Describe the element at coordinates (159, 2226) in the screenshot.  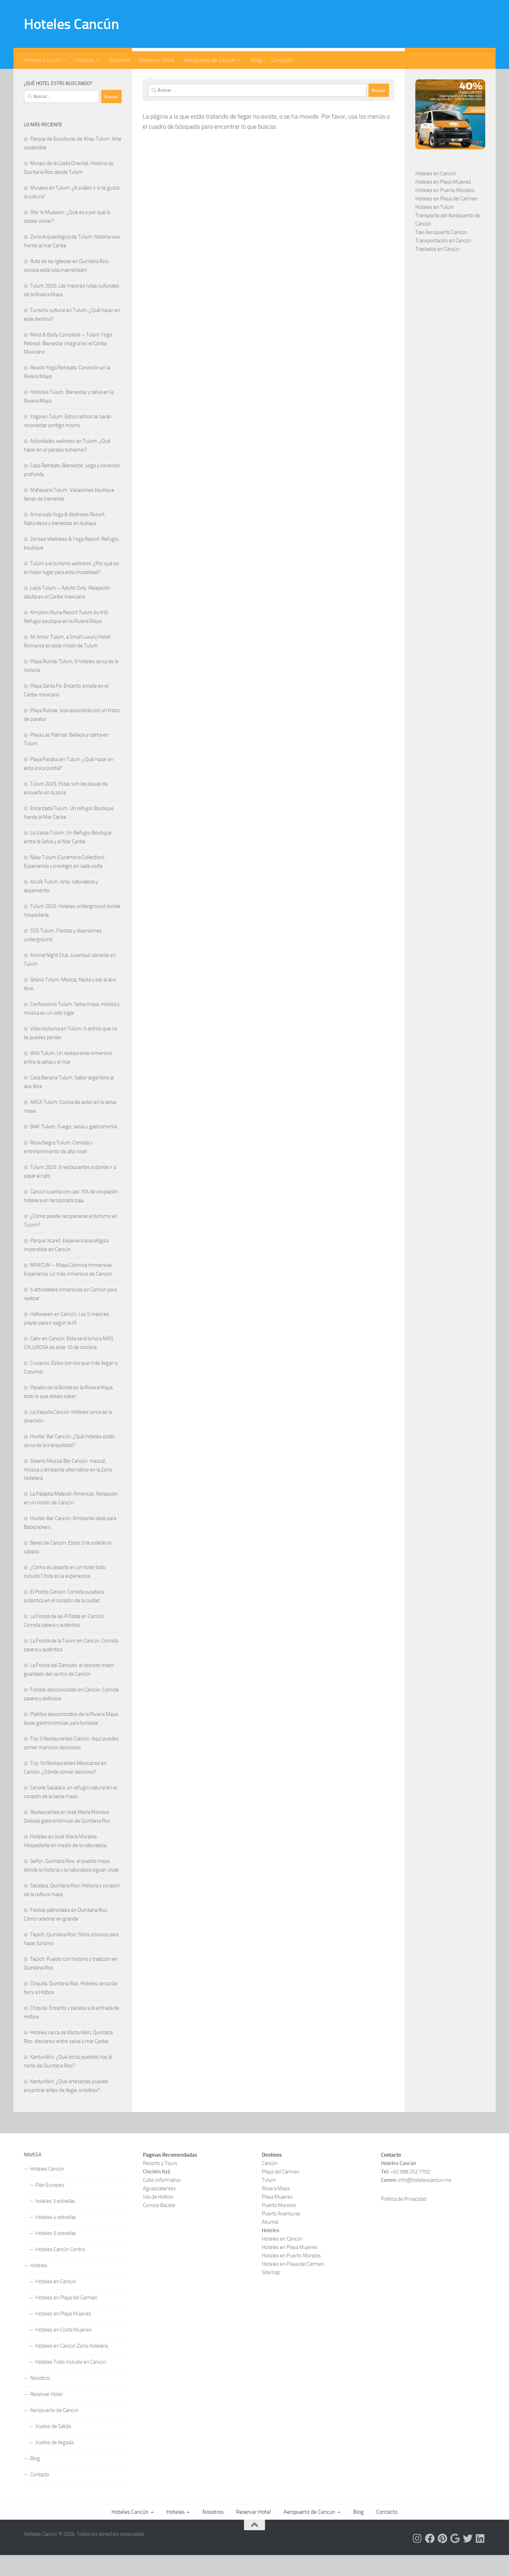
I see `Conoce Bacalar` at that location.